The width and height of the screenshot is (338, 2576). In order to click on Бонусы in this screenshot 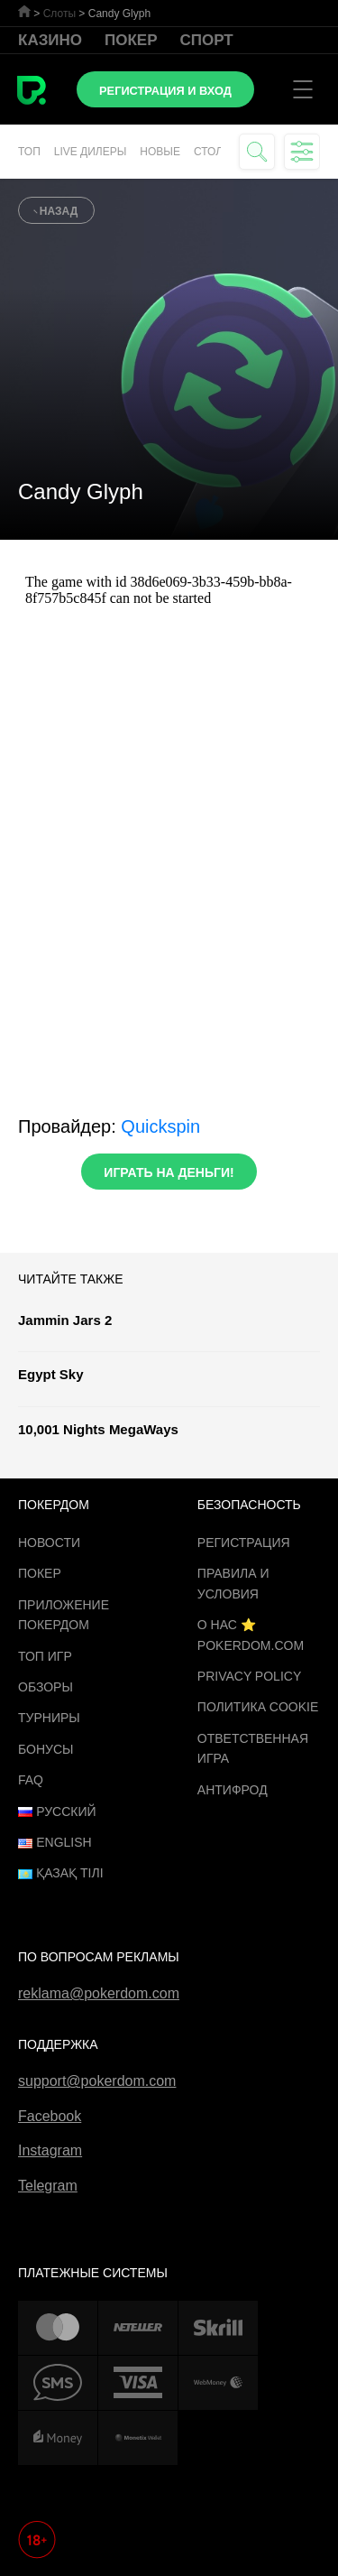, I will do `click(45, 1749)`.